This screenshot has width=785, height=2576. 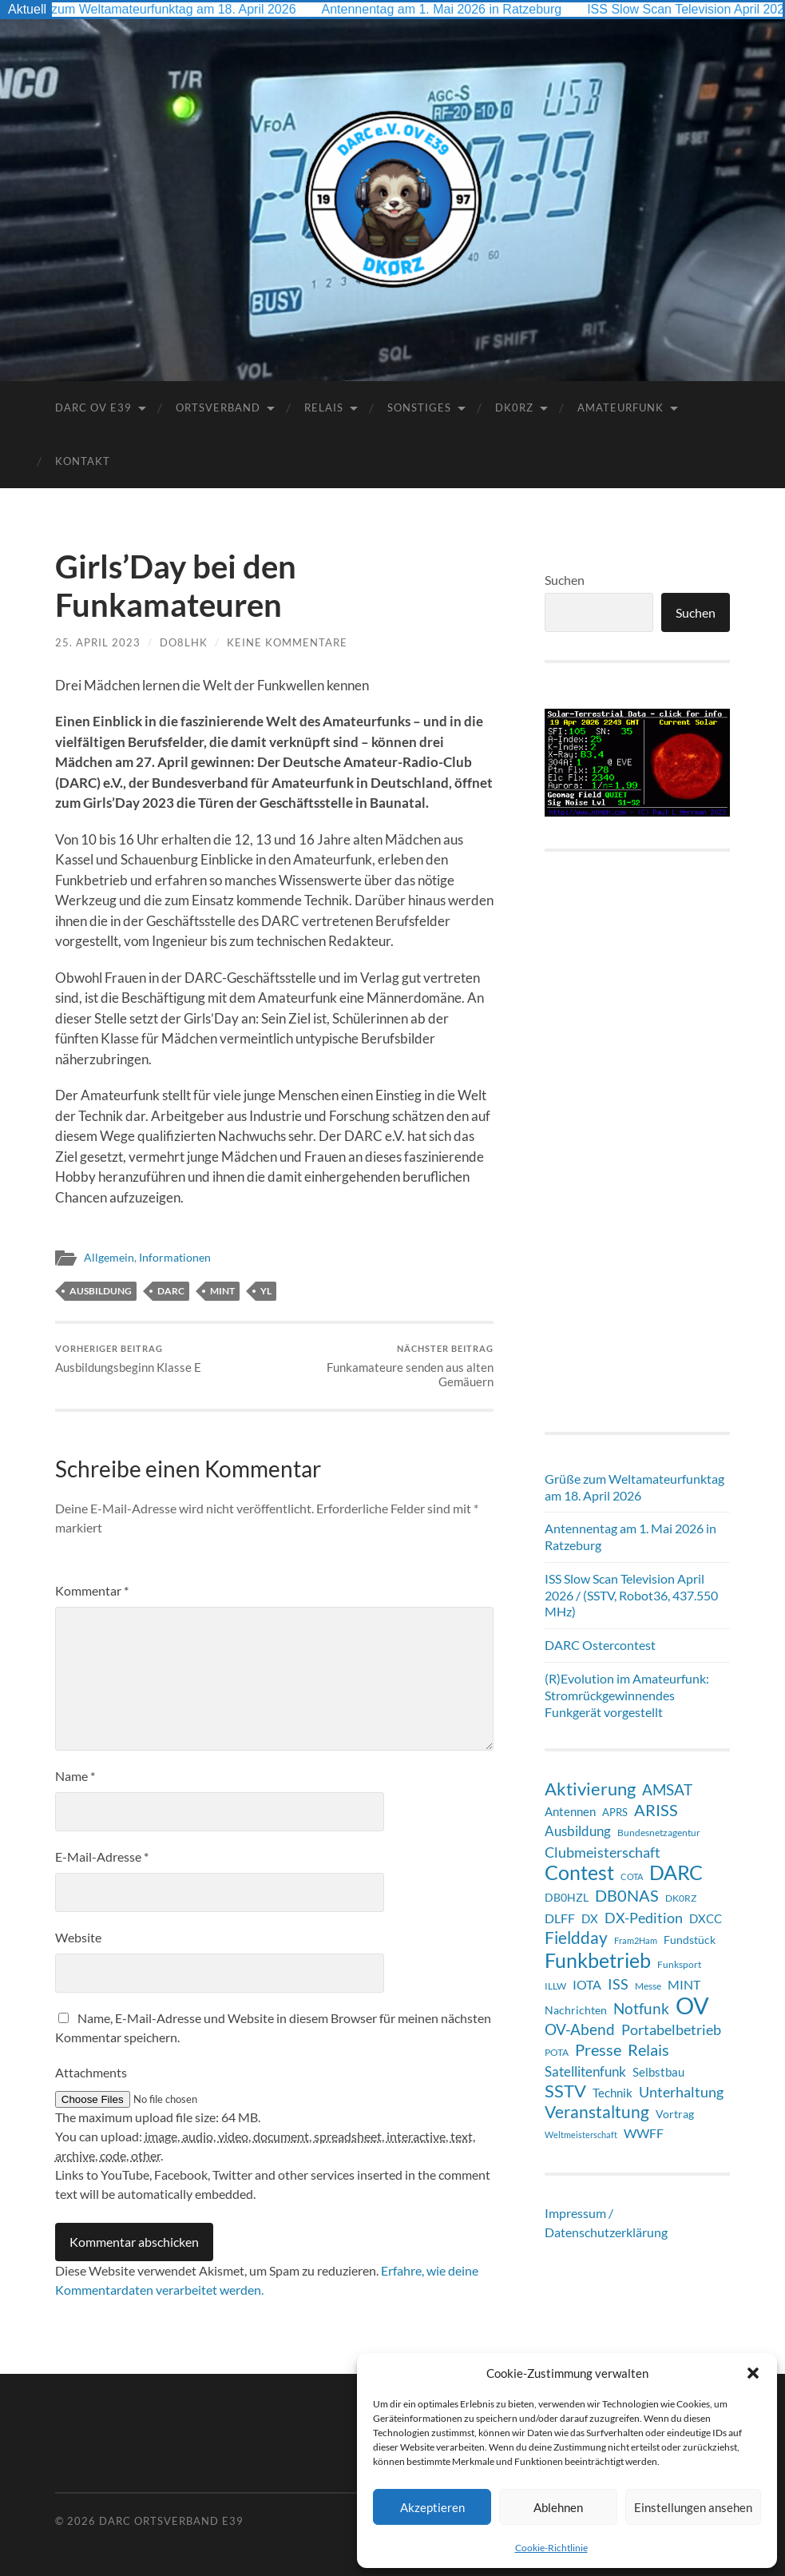 What do you see at coordinates (218, 407) in the screenshot?
I see `Ortsverband` at bounding box center [218, 407].